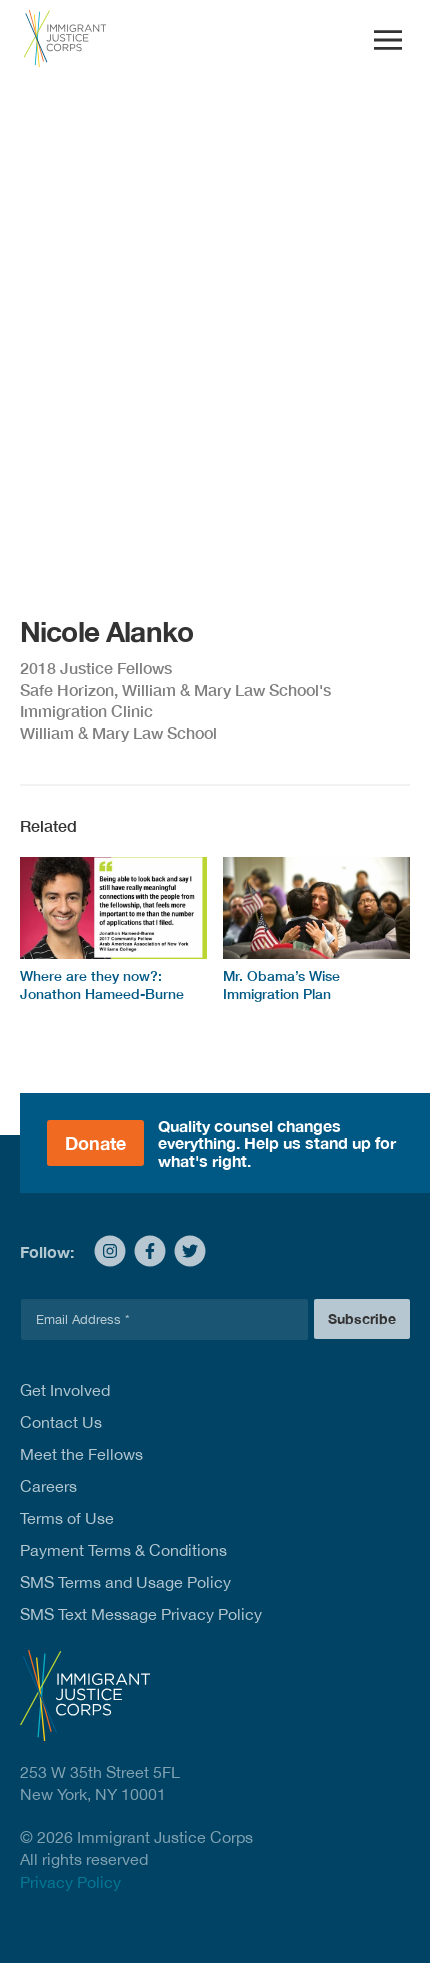  I want to click on 2018 Justice Fellows, so click(96, 667).